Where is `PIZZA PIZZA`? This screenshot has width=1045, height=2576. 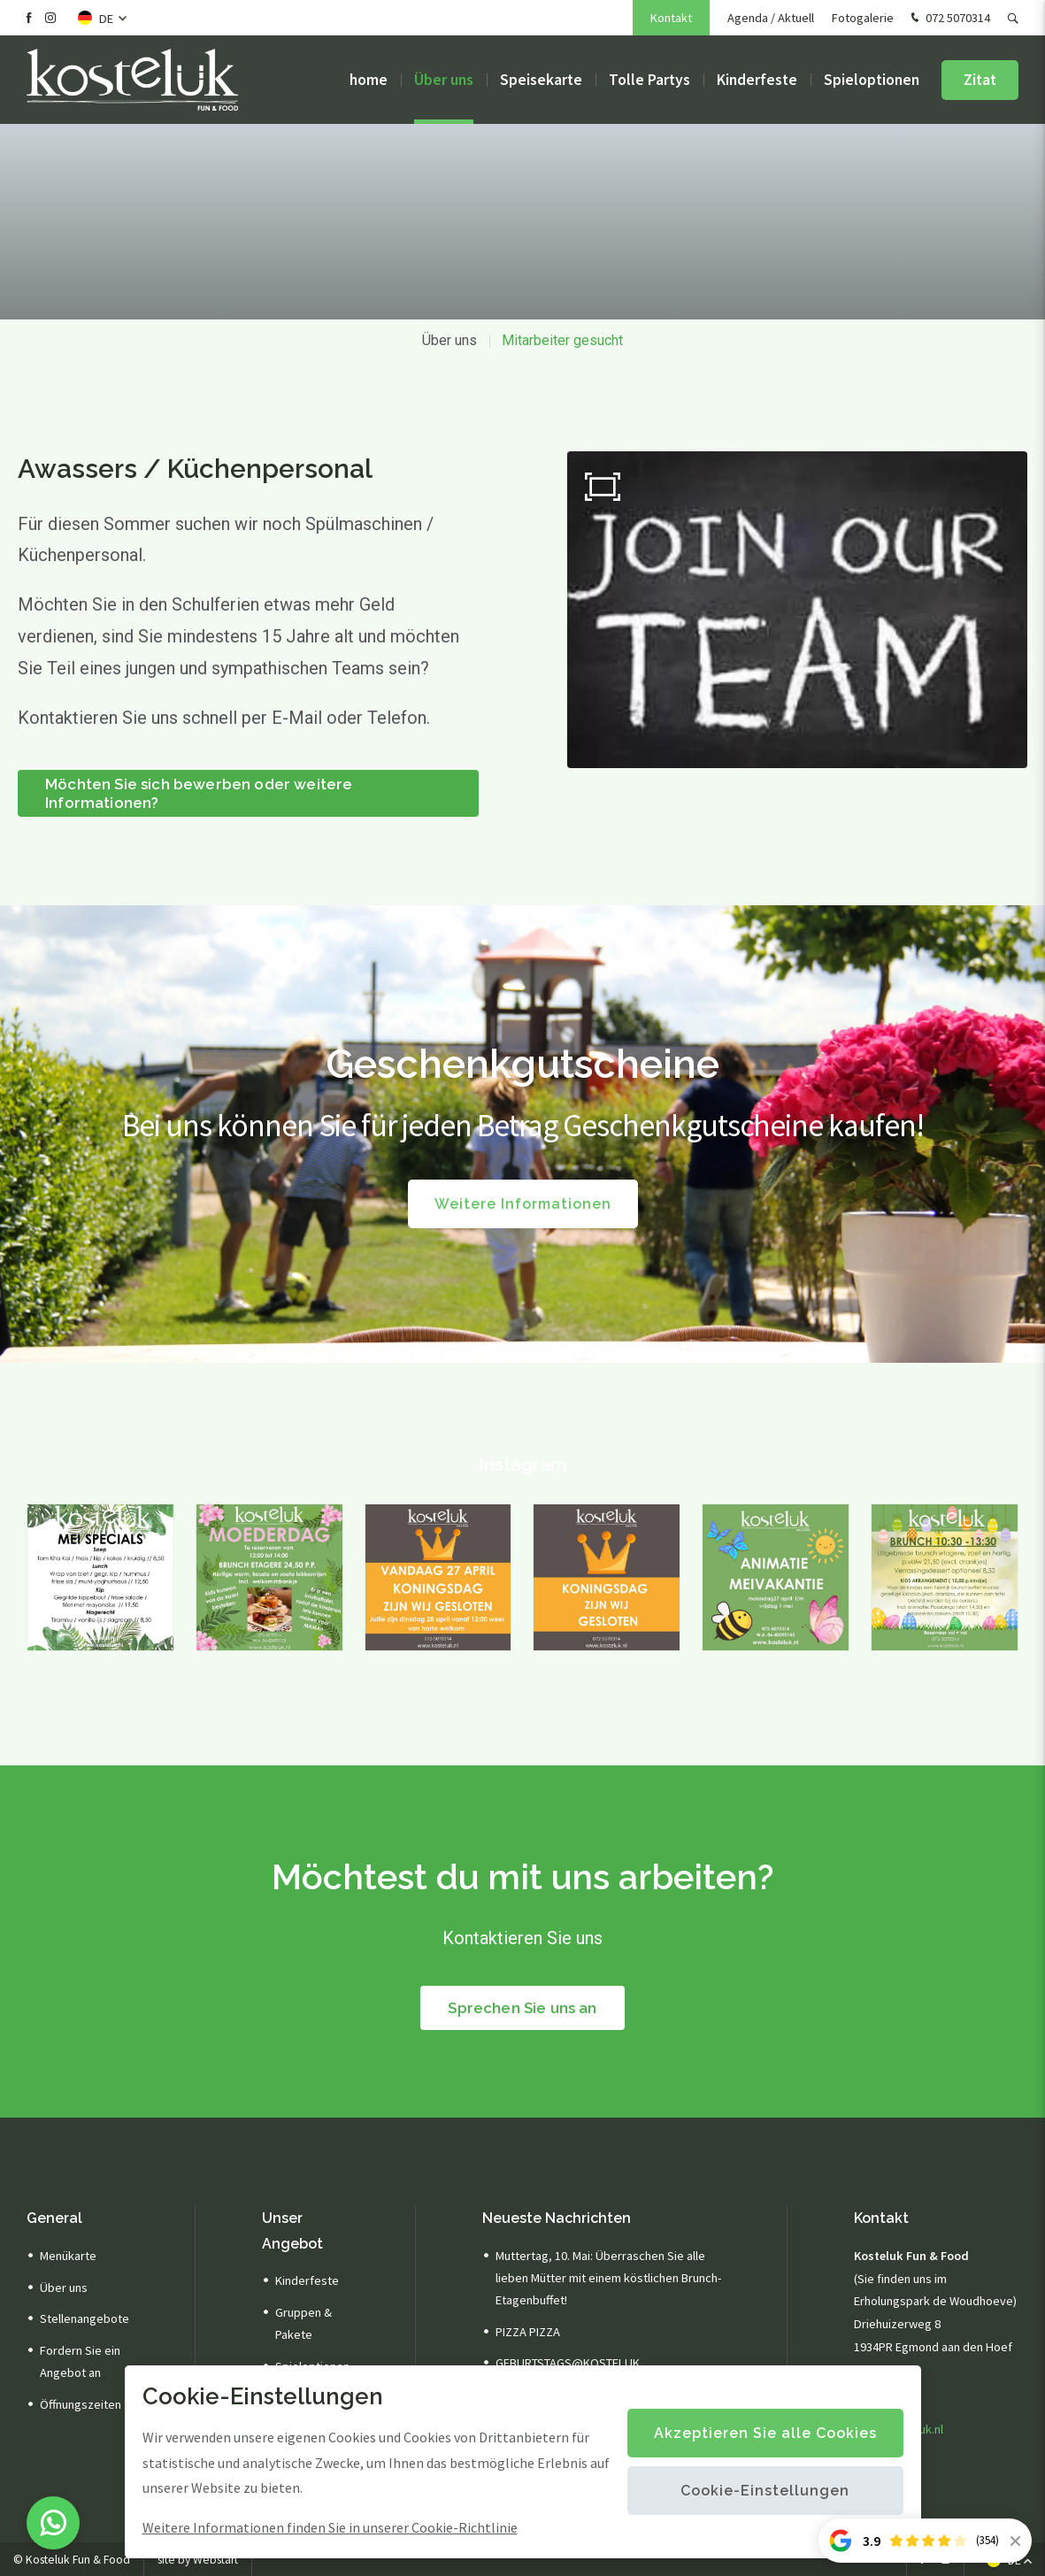
PIZZA PIZZA is located at coordinates (528, 2332).